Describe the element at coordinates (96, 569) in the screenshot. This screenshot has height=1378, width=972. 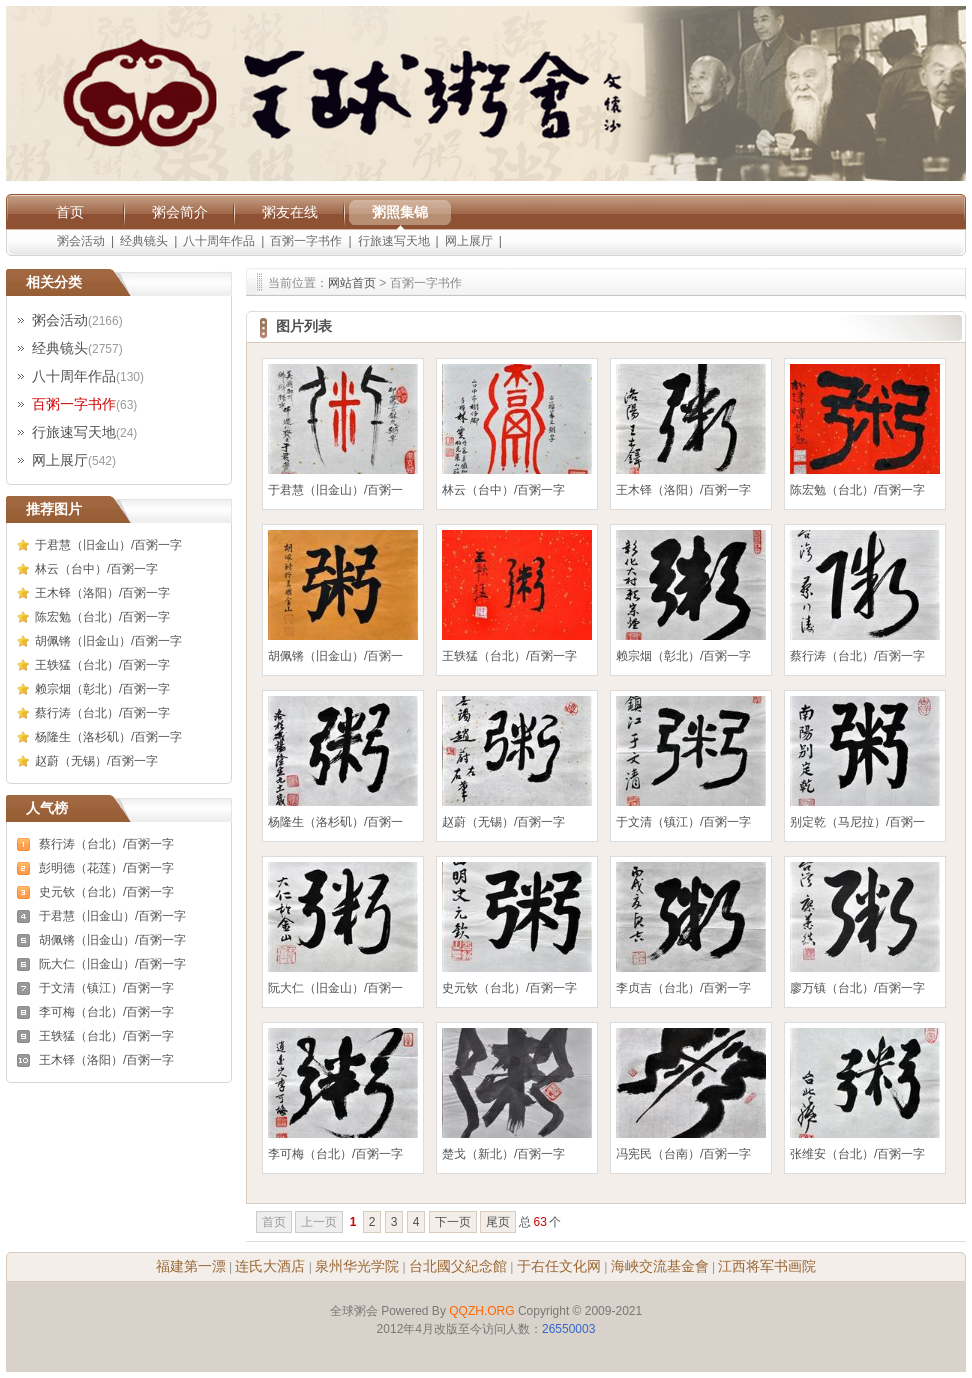
I see `林云（台中）/百粥一字` at that location.